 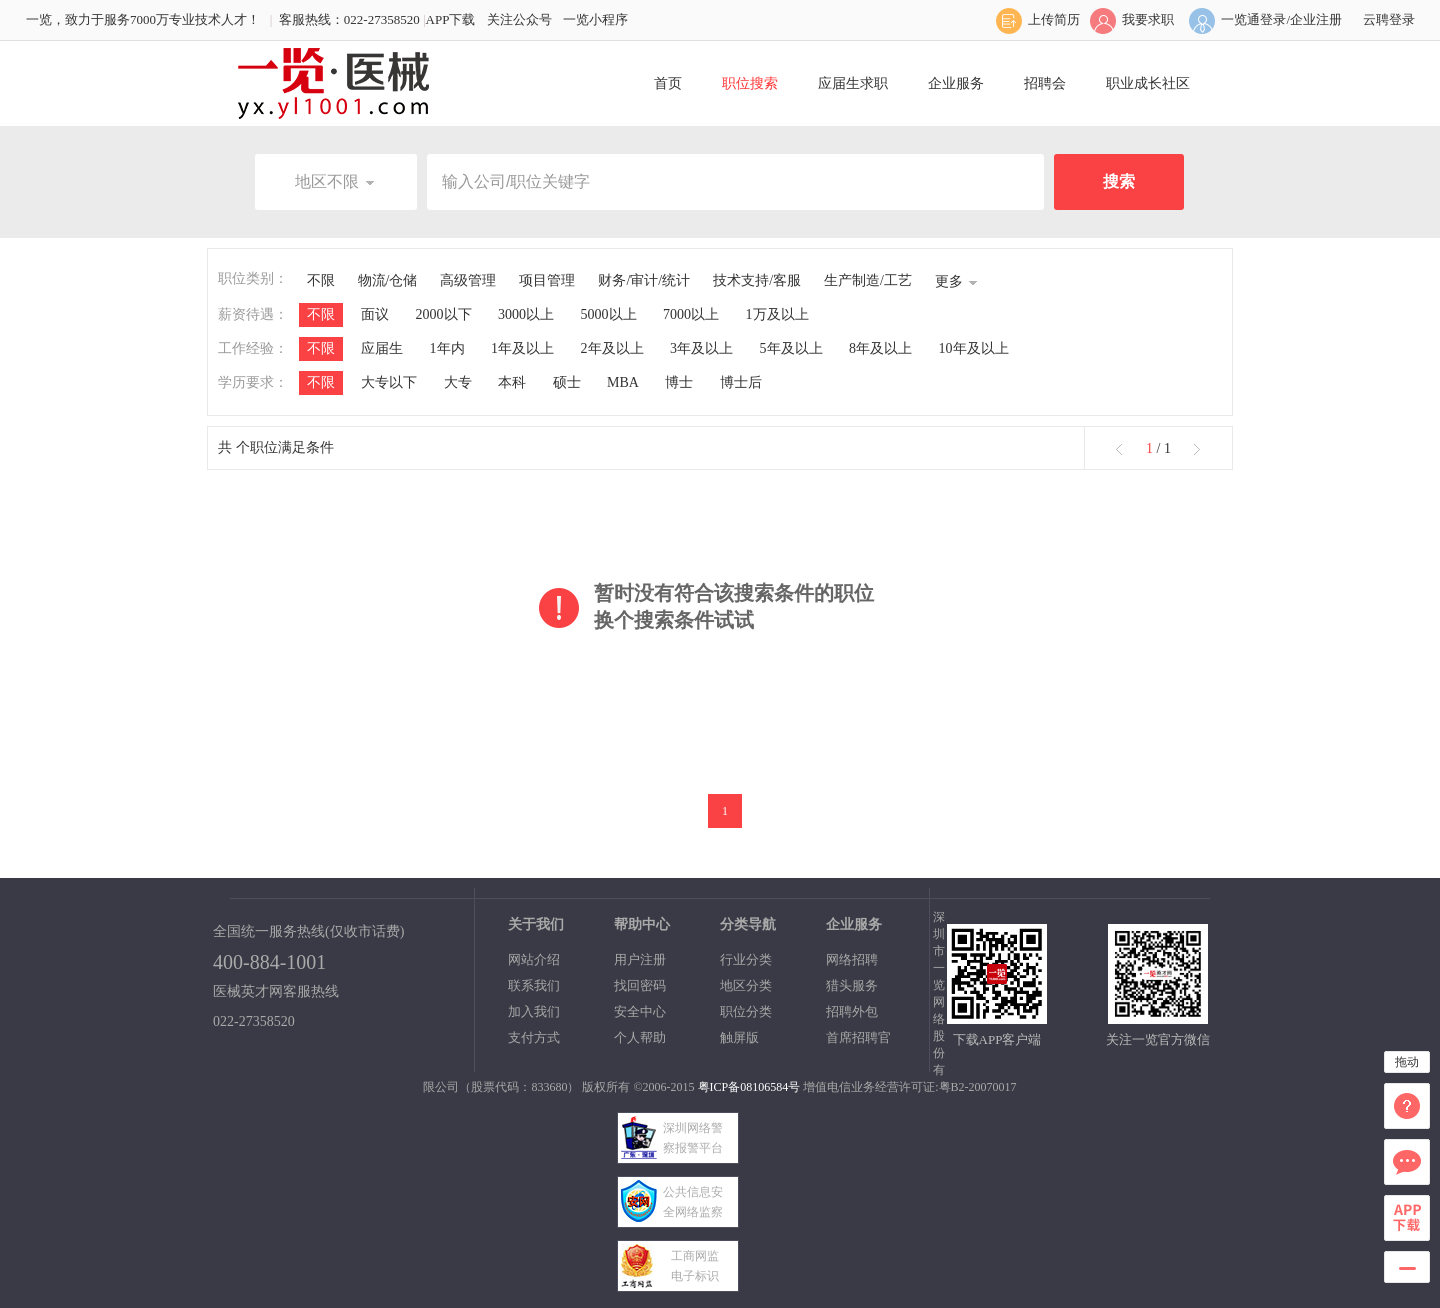 I want to click on 关注公众号, so click(x=519, y=19).